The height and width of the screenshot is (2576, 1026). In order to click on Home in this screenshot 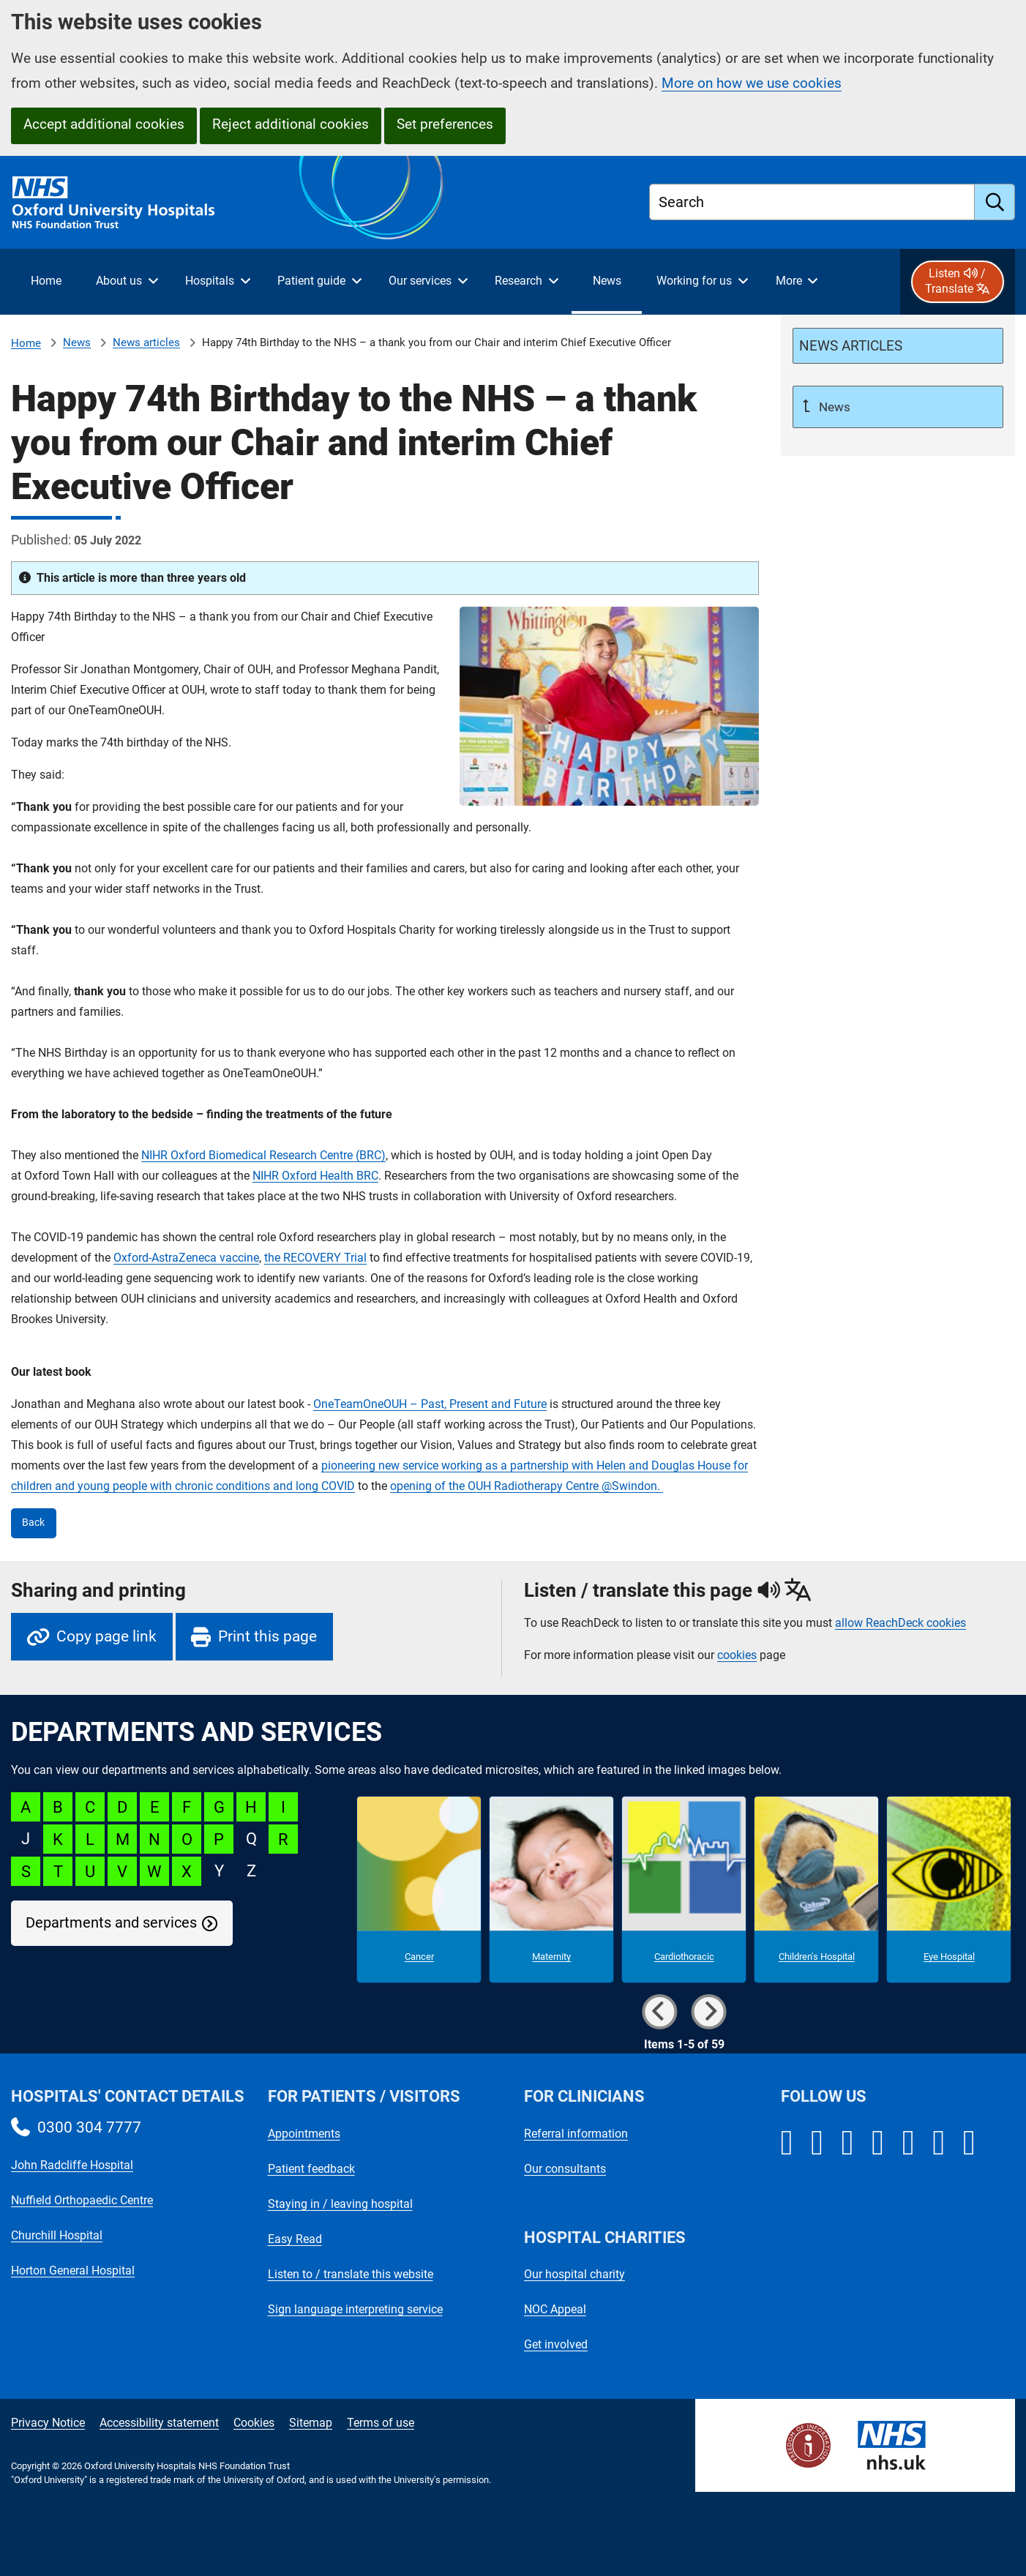, I will do `click(26, 343)`.